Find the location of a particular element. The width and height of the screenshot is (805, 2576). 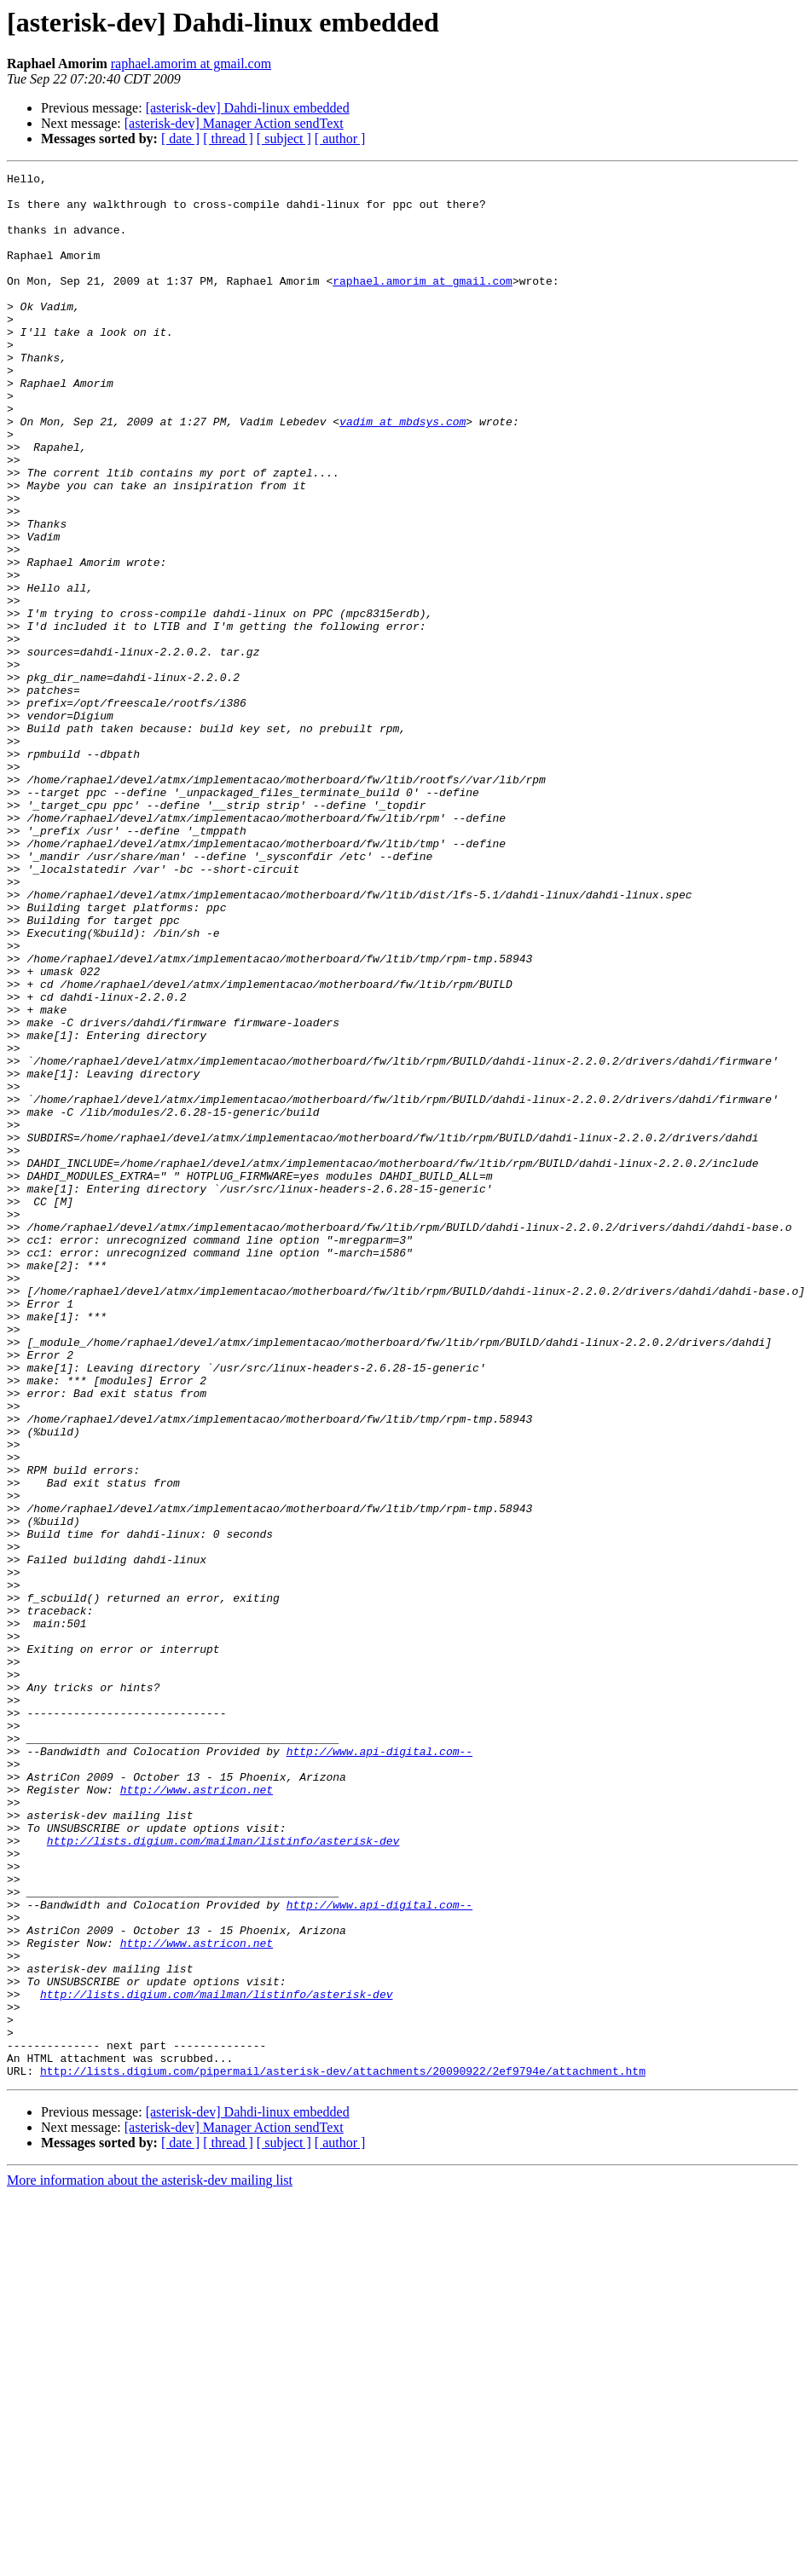

http://lists.digium.com/mailman/listinfo/asterisk-dev is located at coordinates (223, 2175).